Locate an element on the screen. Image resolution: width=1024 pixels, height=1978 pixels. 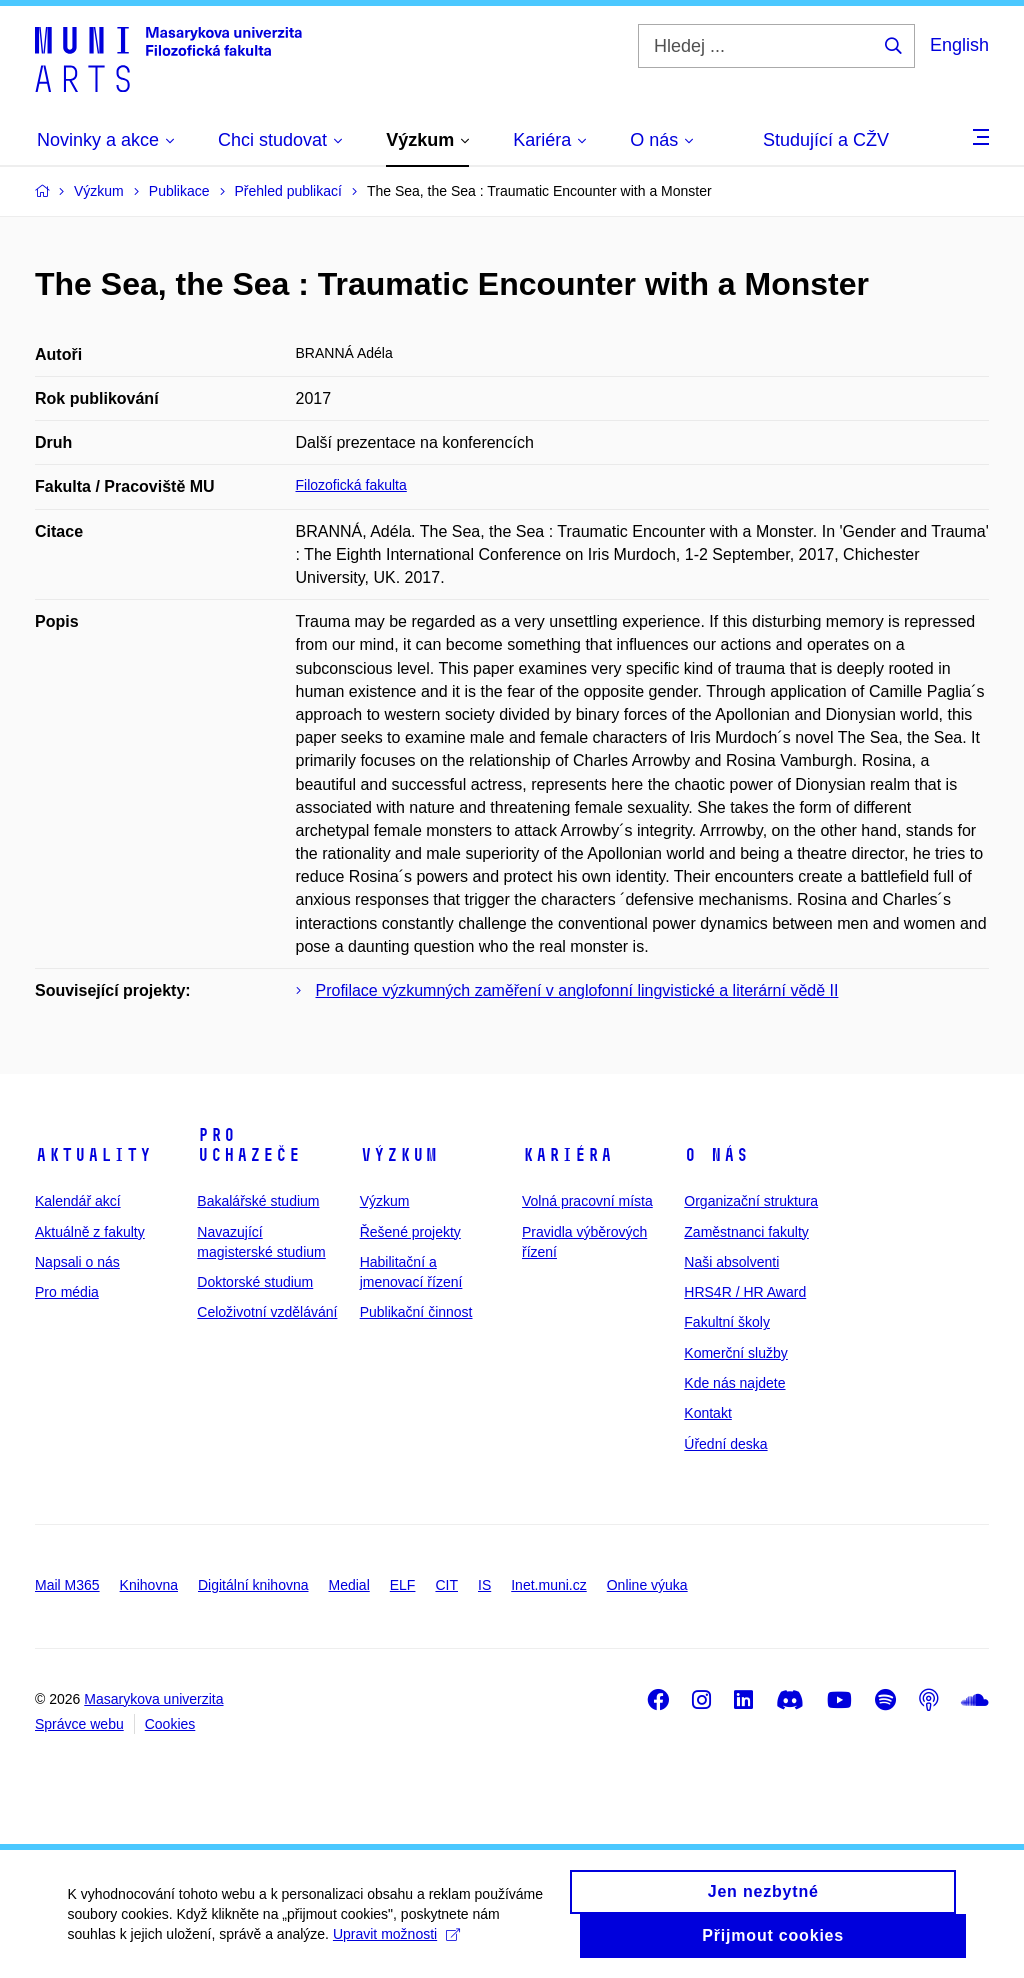
Zaměstnanci fakulty is located at coordinates (746, 1232).